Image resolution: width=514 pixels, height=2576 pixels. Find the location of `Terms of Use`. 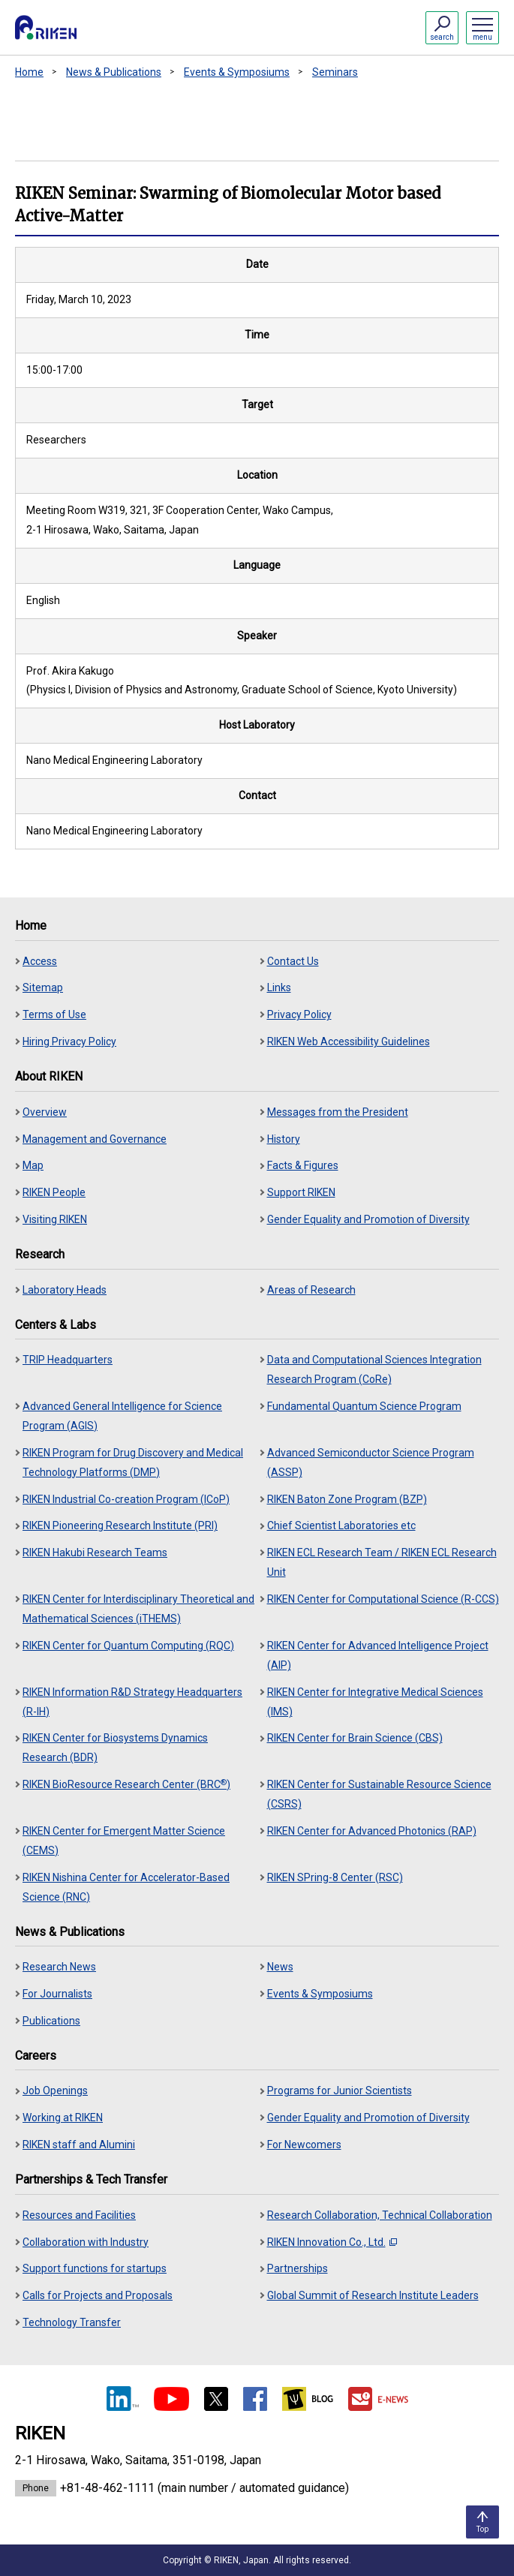

Terms of Use is located at coordinates (54, 1014).